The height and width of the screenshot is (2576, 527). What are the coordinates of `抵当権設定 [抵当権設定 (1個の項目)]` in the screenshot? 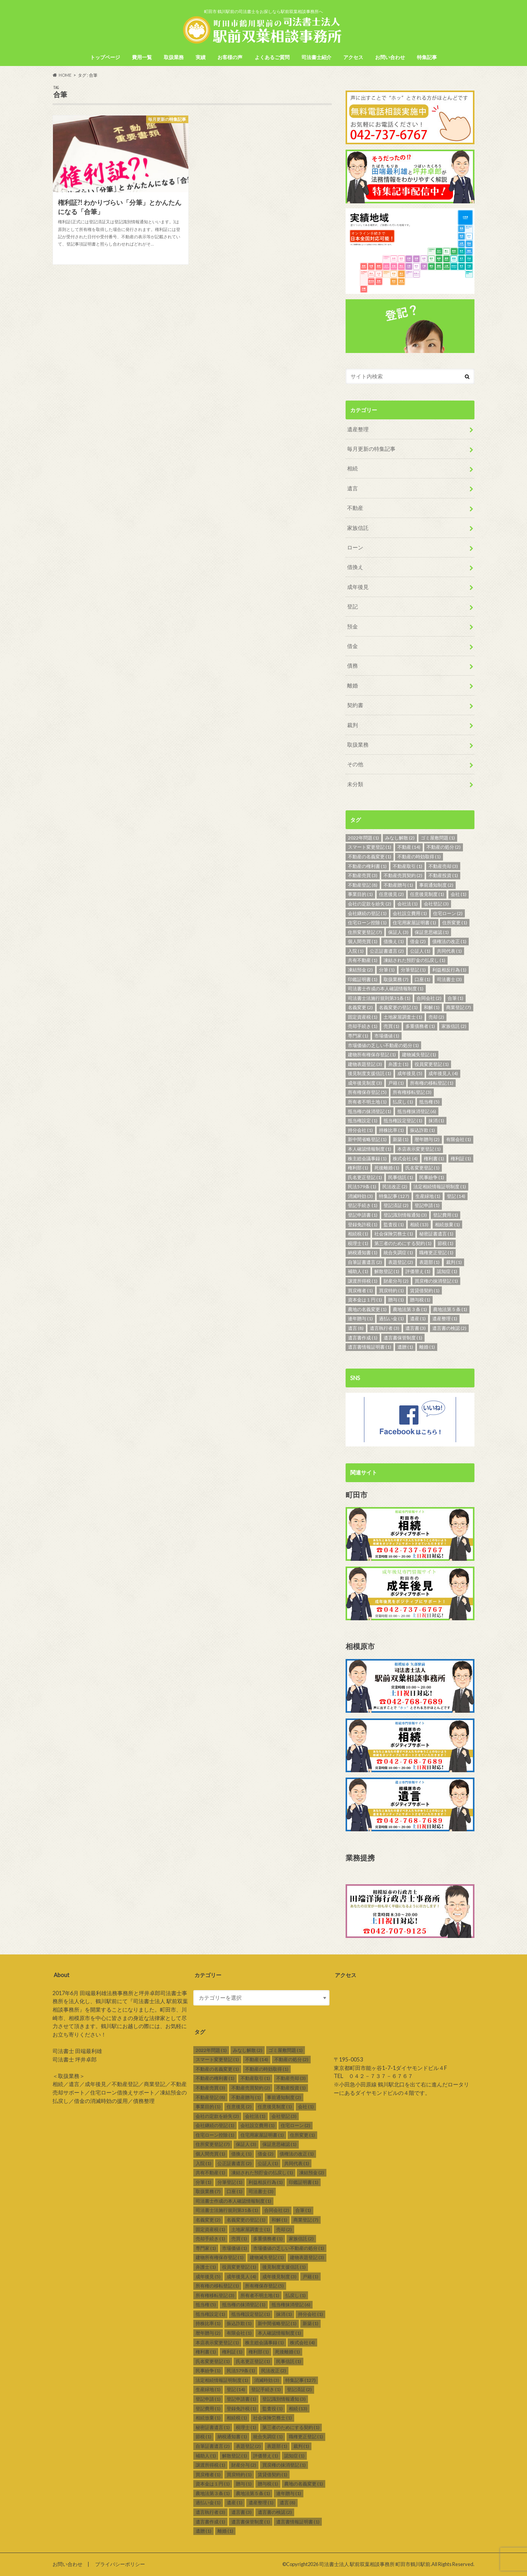 It's located at (362, 1120).